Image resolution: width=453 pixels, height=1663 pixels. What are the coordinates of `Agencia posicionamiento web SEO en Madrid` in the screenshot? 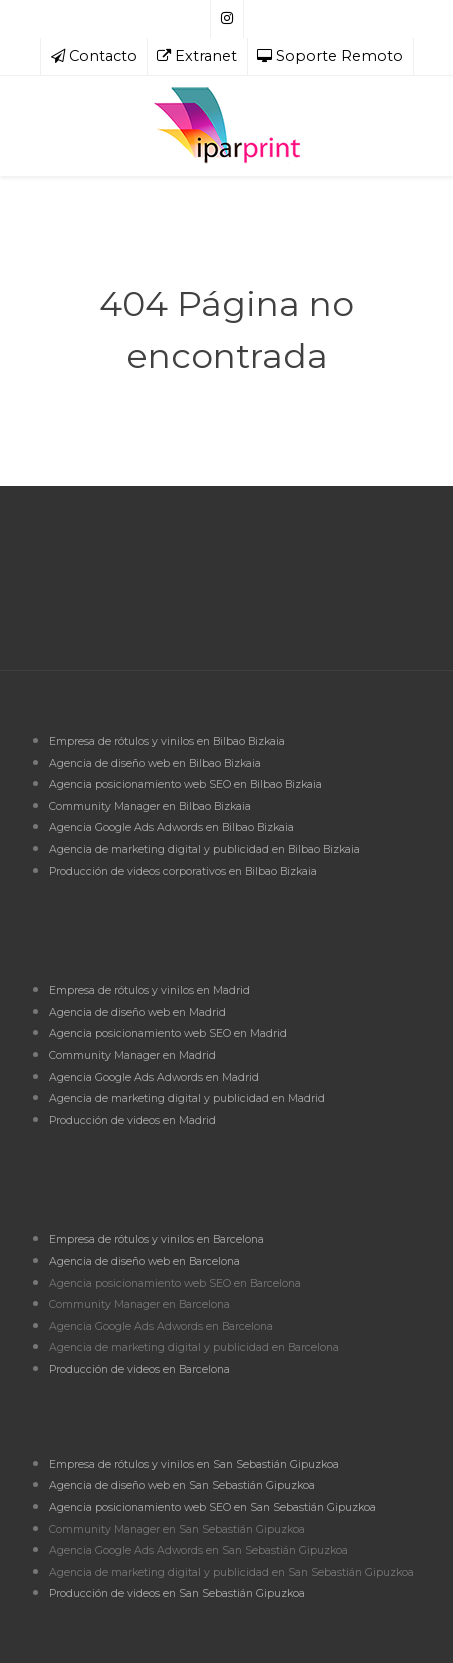 It's located at (168, 1033).